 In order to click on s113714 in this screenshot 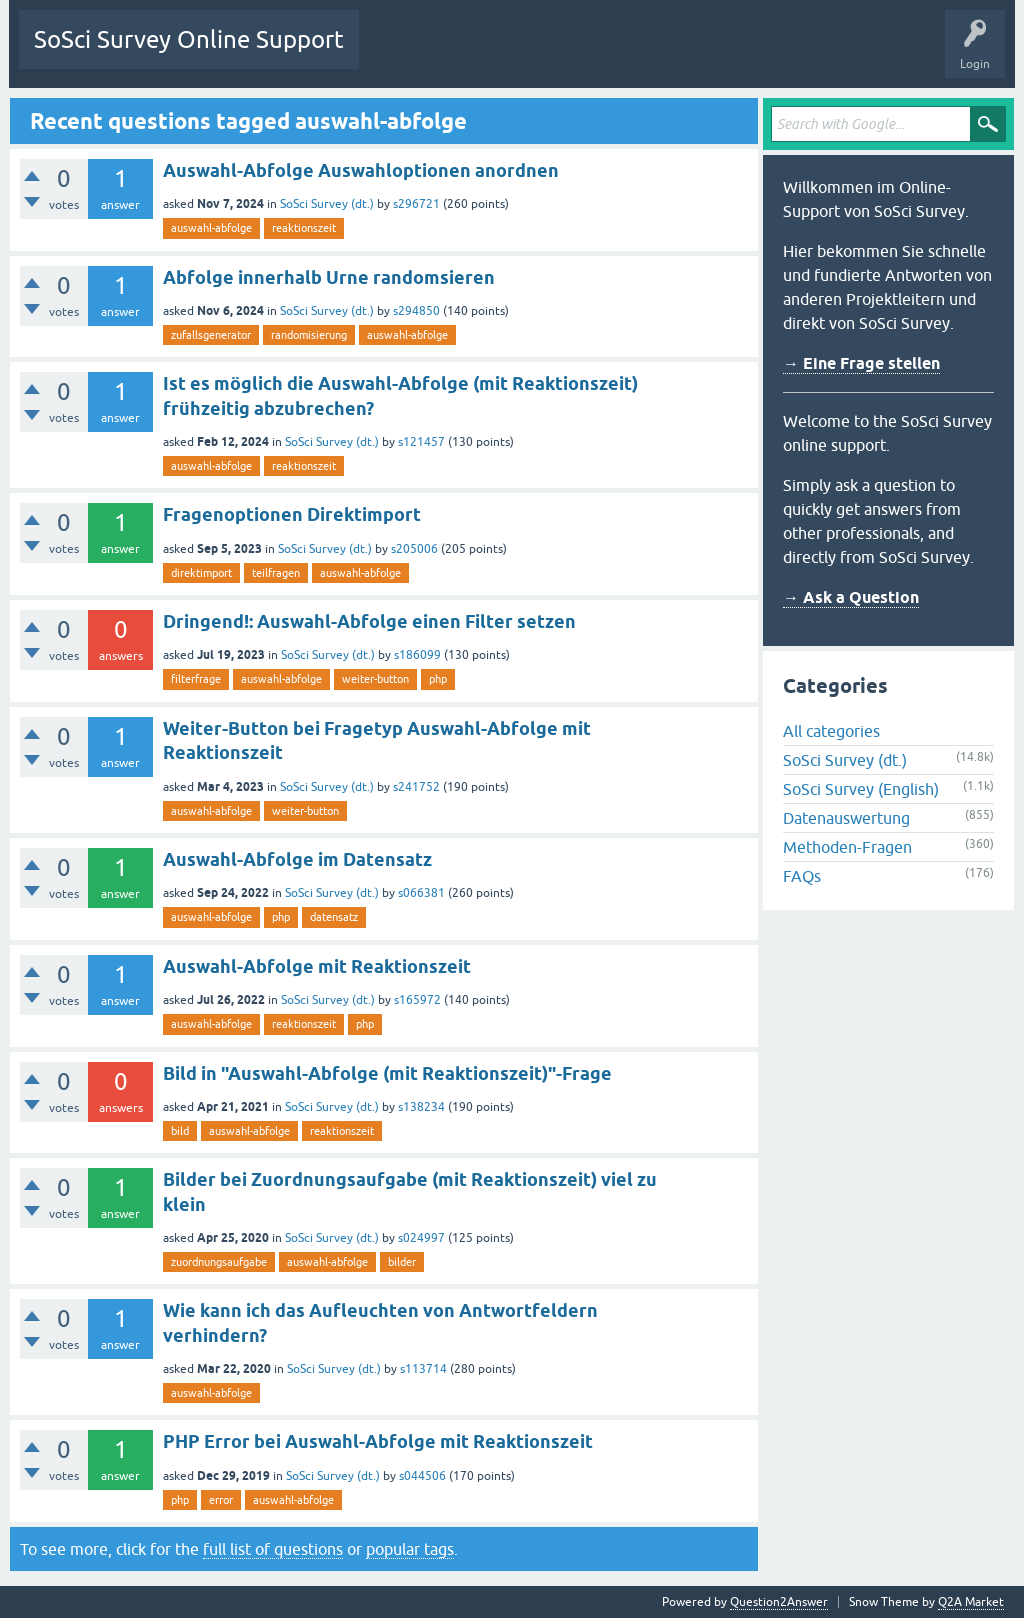, I will do `click(423, 1369)`.